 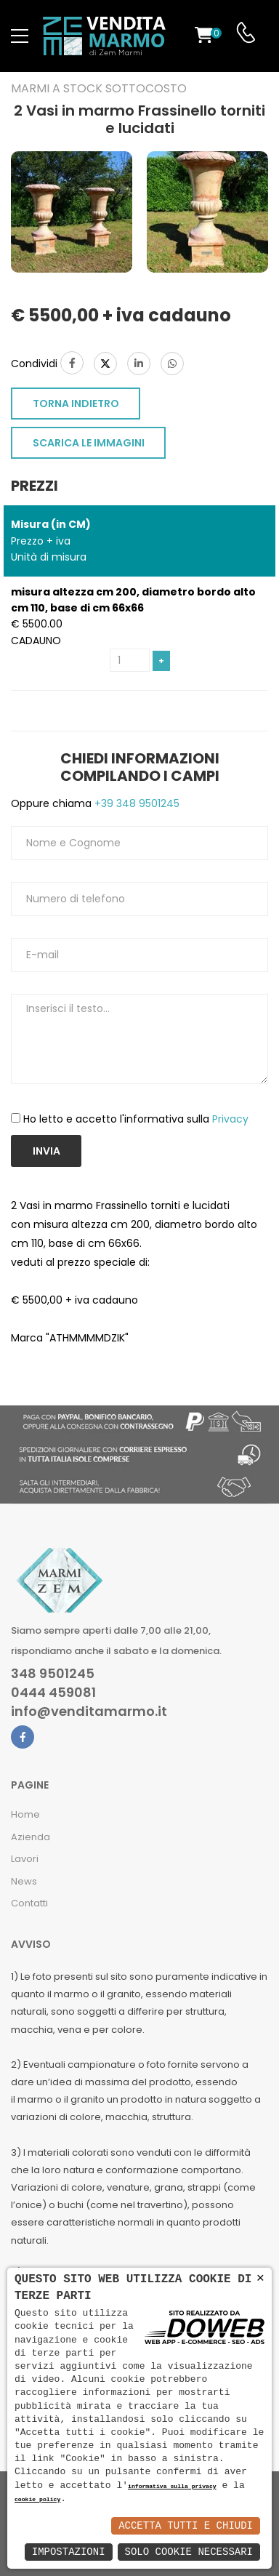 What do you see at coordinates (53, 1692) in the screenshot?
I see `0444 459081` at bounding box center [53, 1692].